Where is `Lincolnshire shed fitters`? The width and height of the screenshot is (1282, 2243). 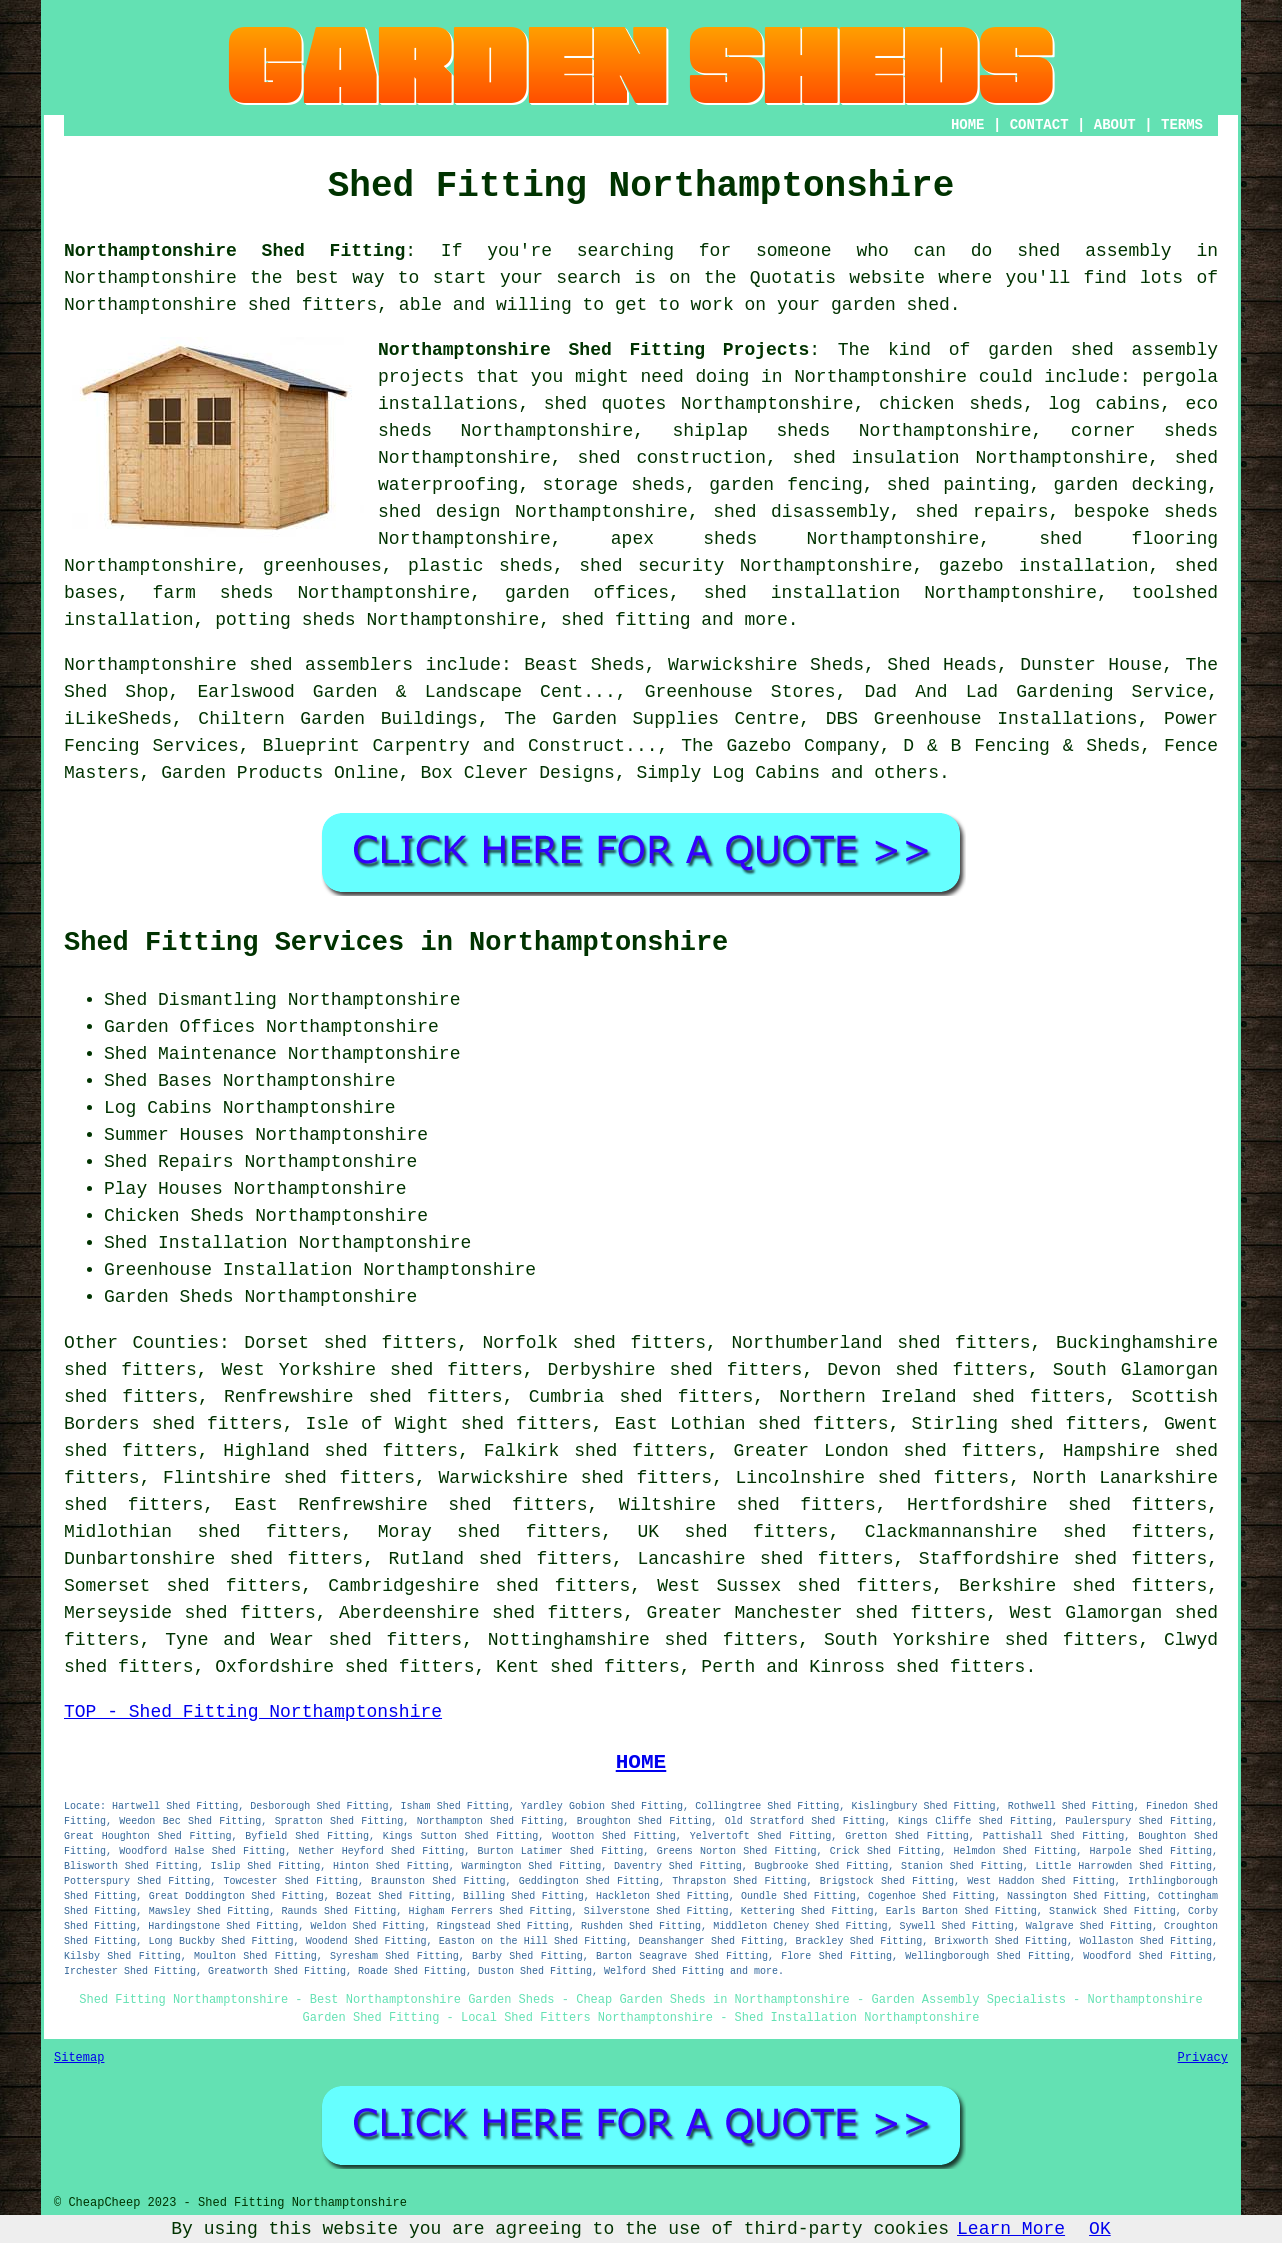 Lincolnshire shed fitters is located at coordinates (873, 1478).